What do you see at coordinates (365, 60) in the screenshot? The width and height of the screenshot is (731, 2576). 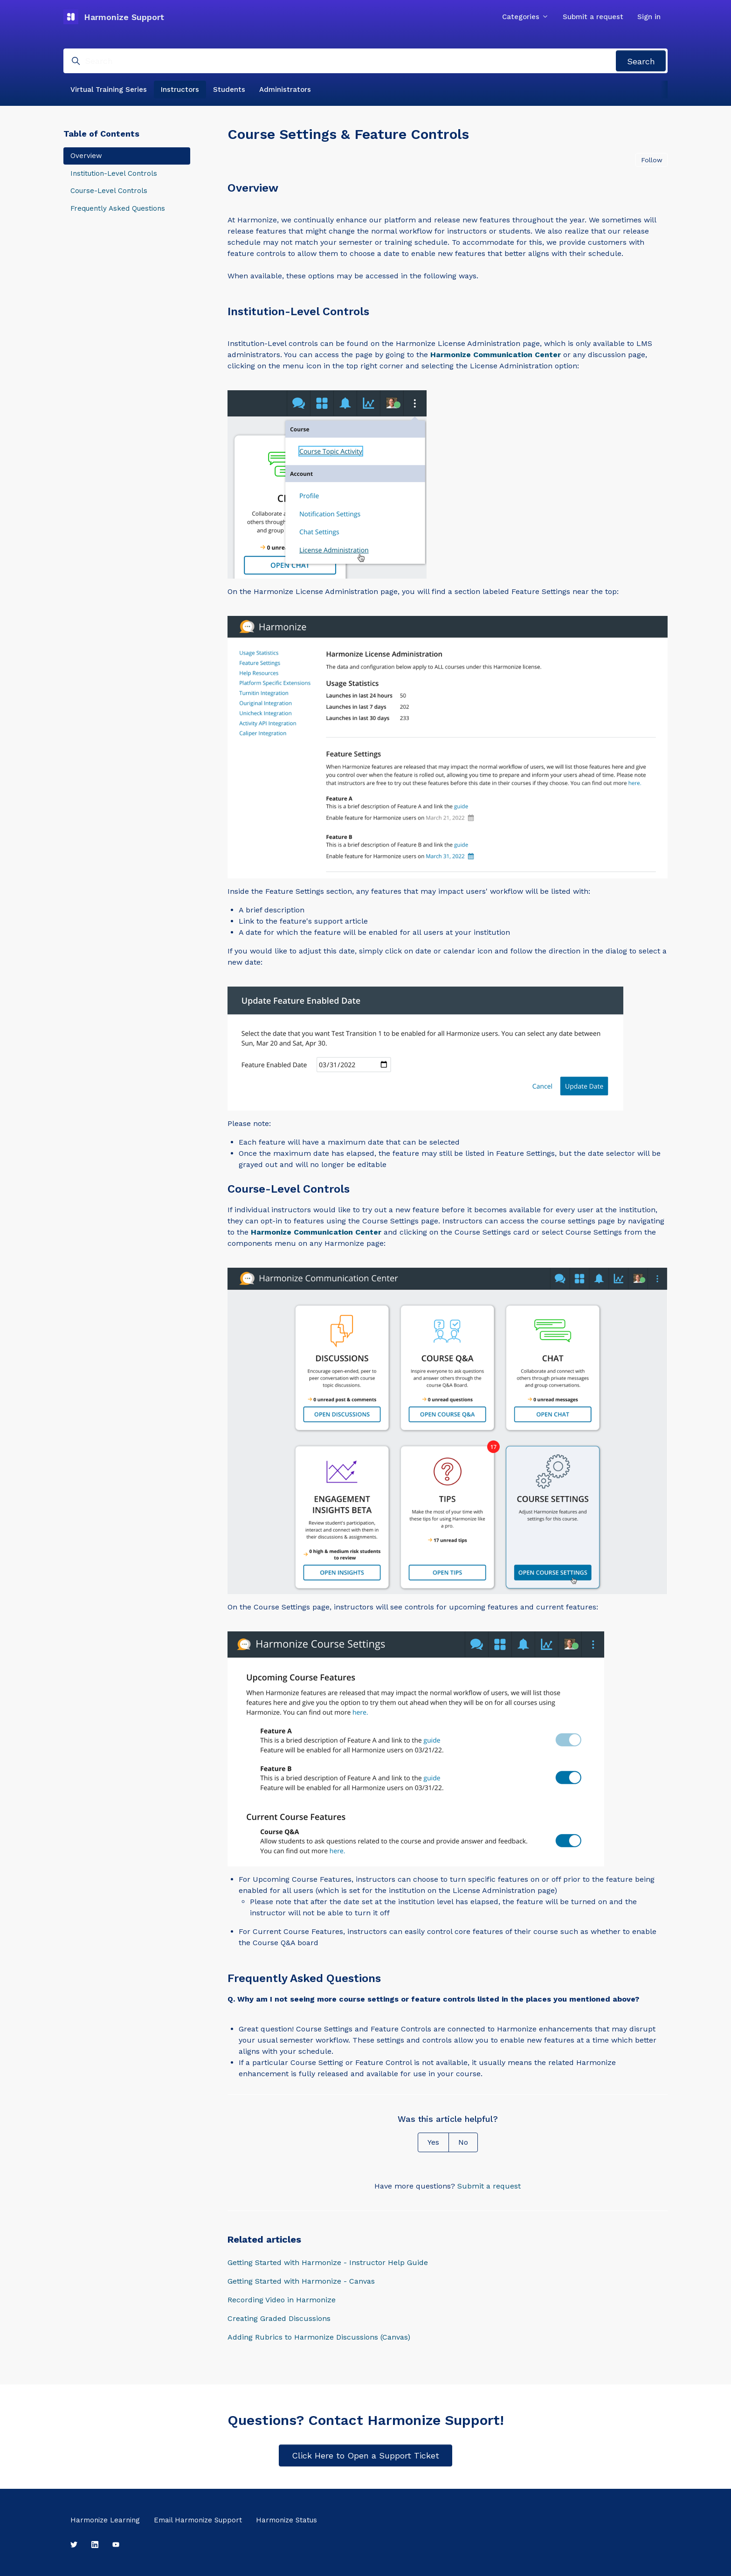 I see `[Search]` at bounding box center [365, 60].